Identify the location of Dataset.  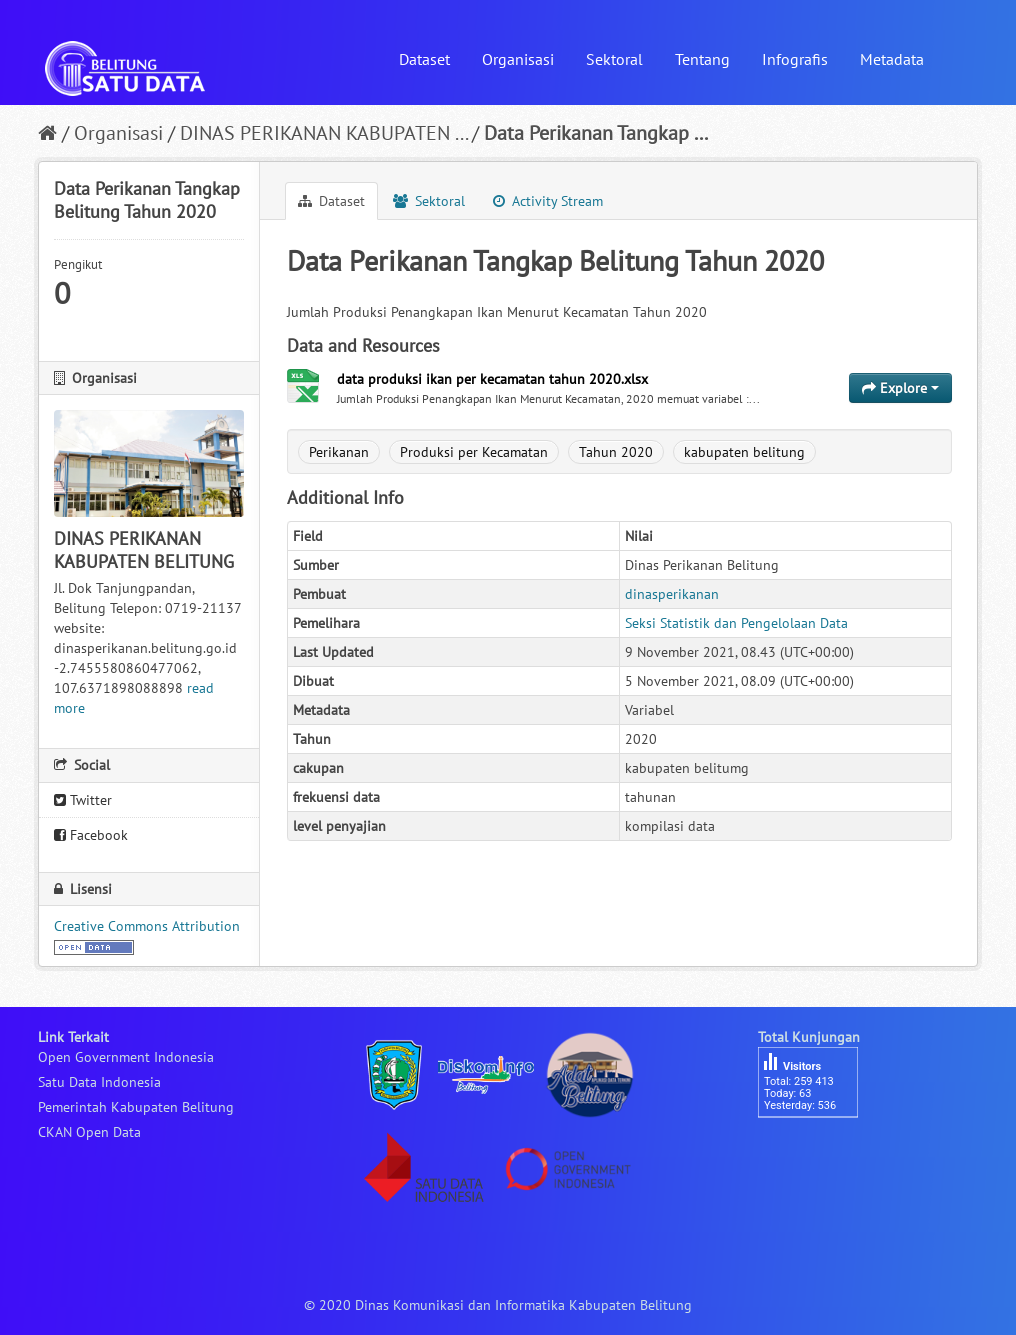
(424, 59).